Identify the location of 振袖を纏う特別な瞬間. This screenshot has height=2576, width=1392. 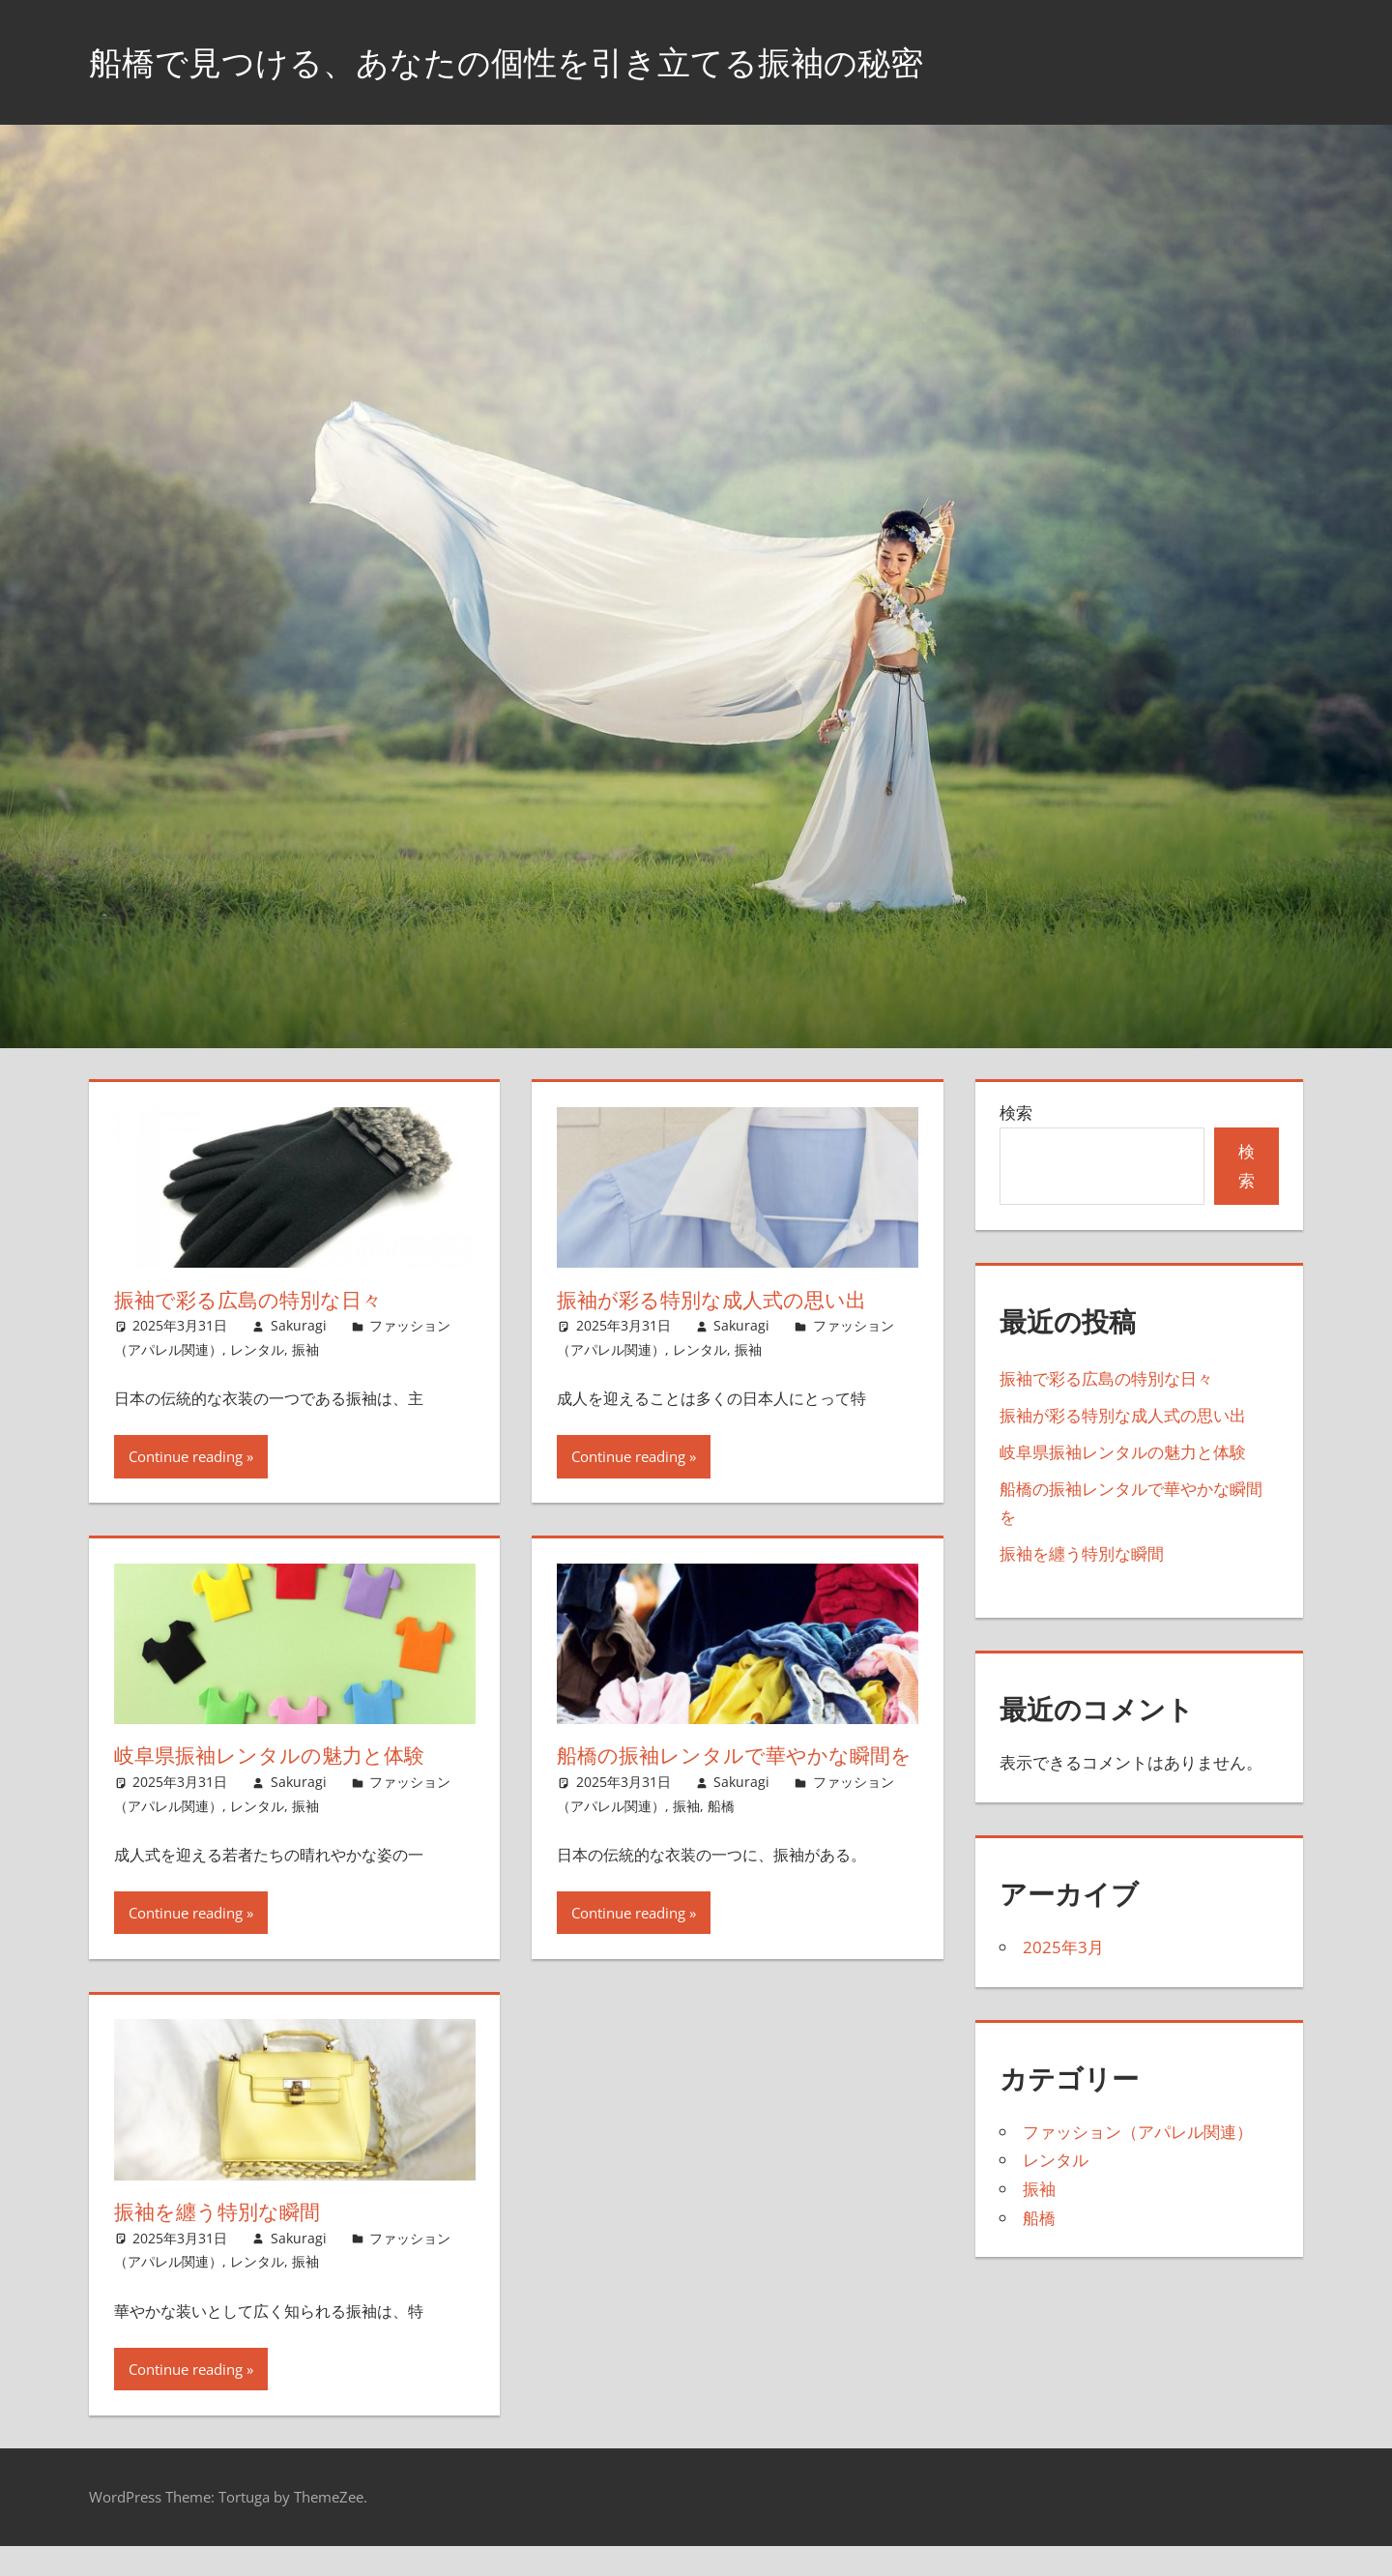
(222, 2241).